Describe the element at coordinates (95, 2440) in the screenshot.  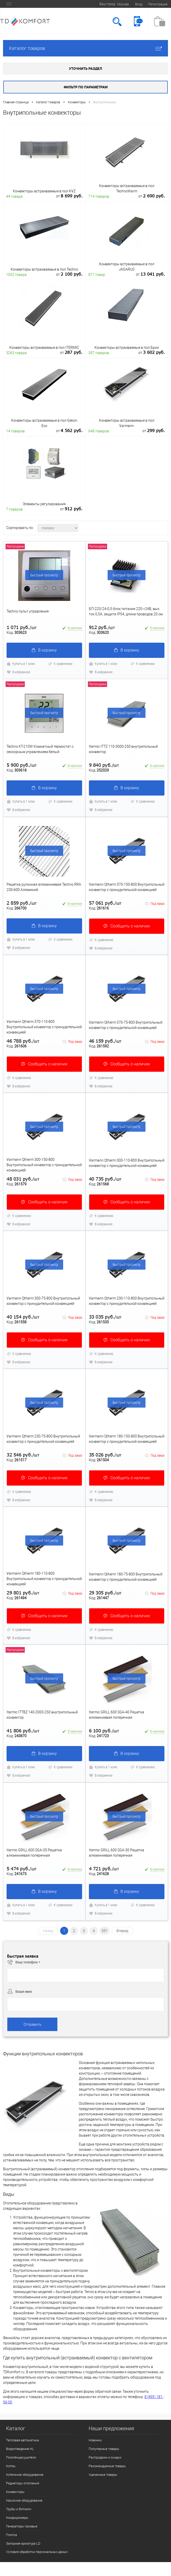
I see `Новинки` at that location.